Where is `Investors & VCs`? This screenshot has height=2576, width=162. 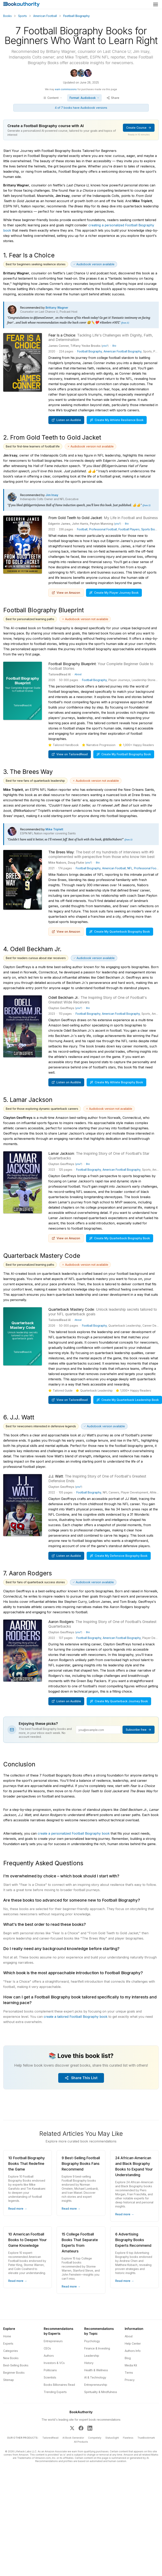
Investors & VCs is located at coordinates (54, 2364).